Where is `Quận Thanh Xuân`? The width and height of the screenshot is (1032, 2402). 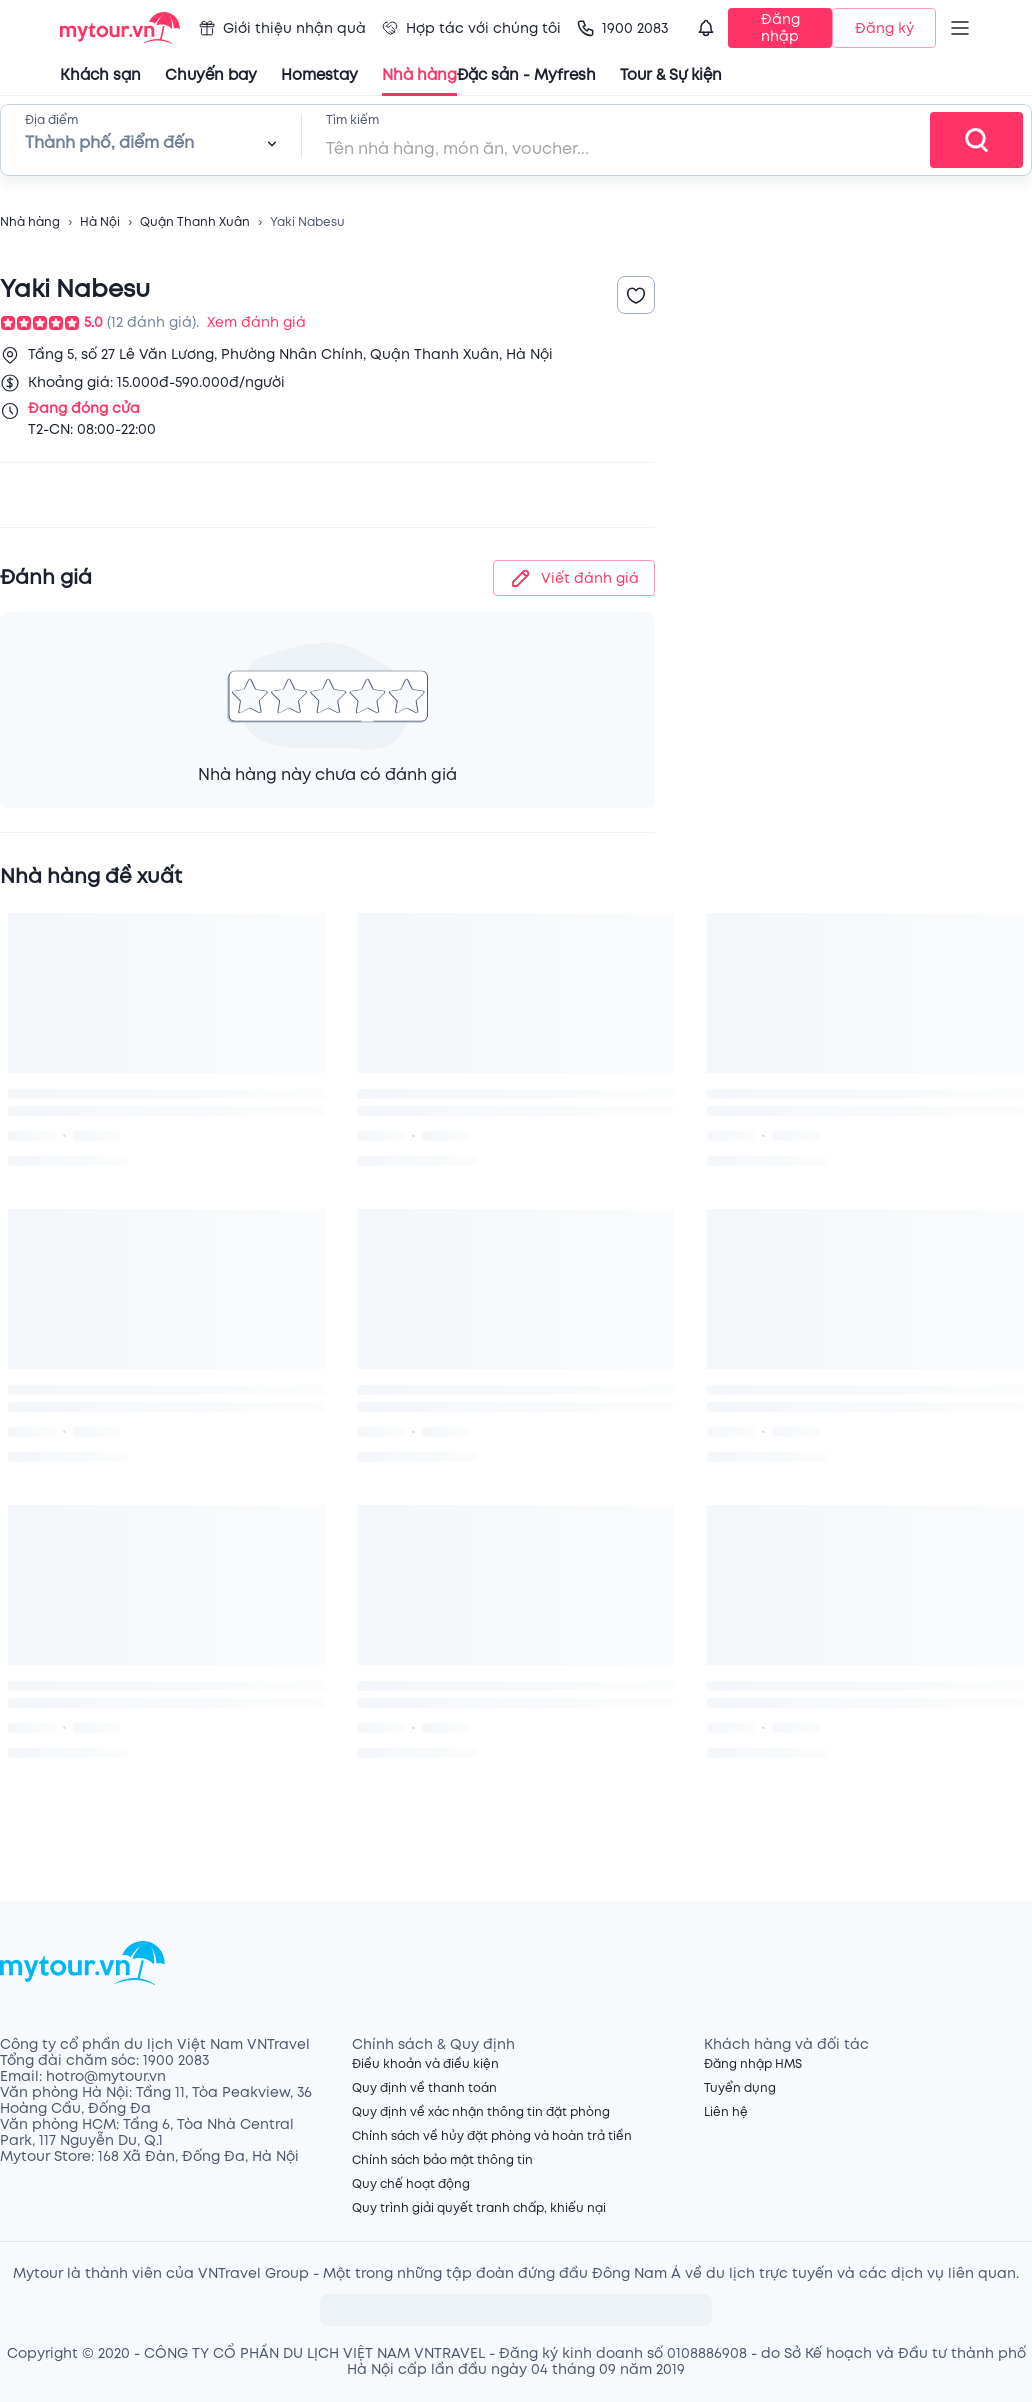
Quận Thanh Xuân is located at coordinates (195, 222).